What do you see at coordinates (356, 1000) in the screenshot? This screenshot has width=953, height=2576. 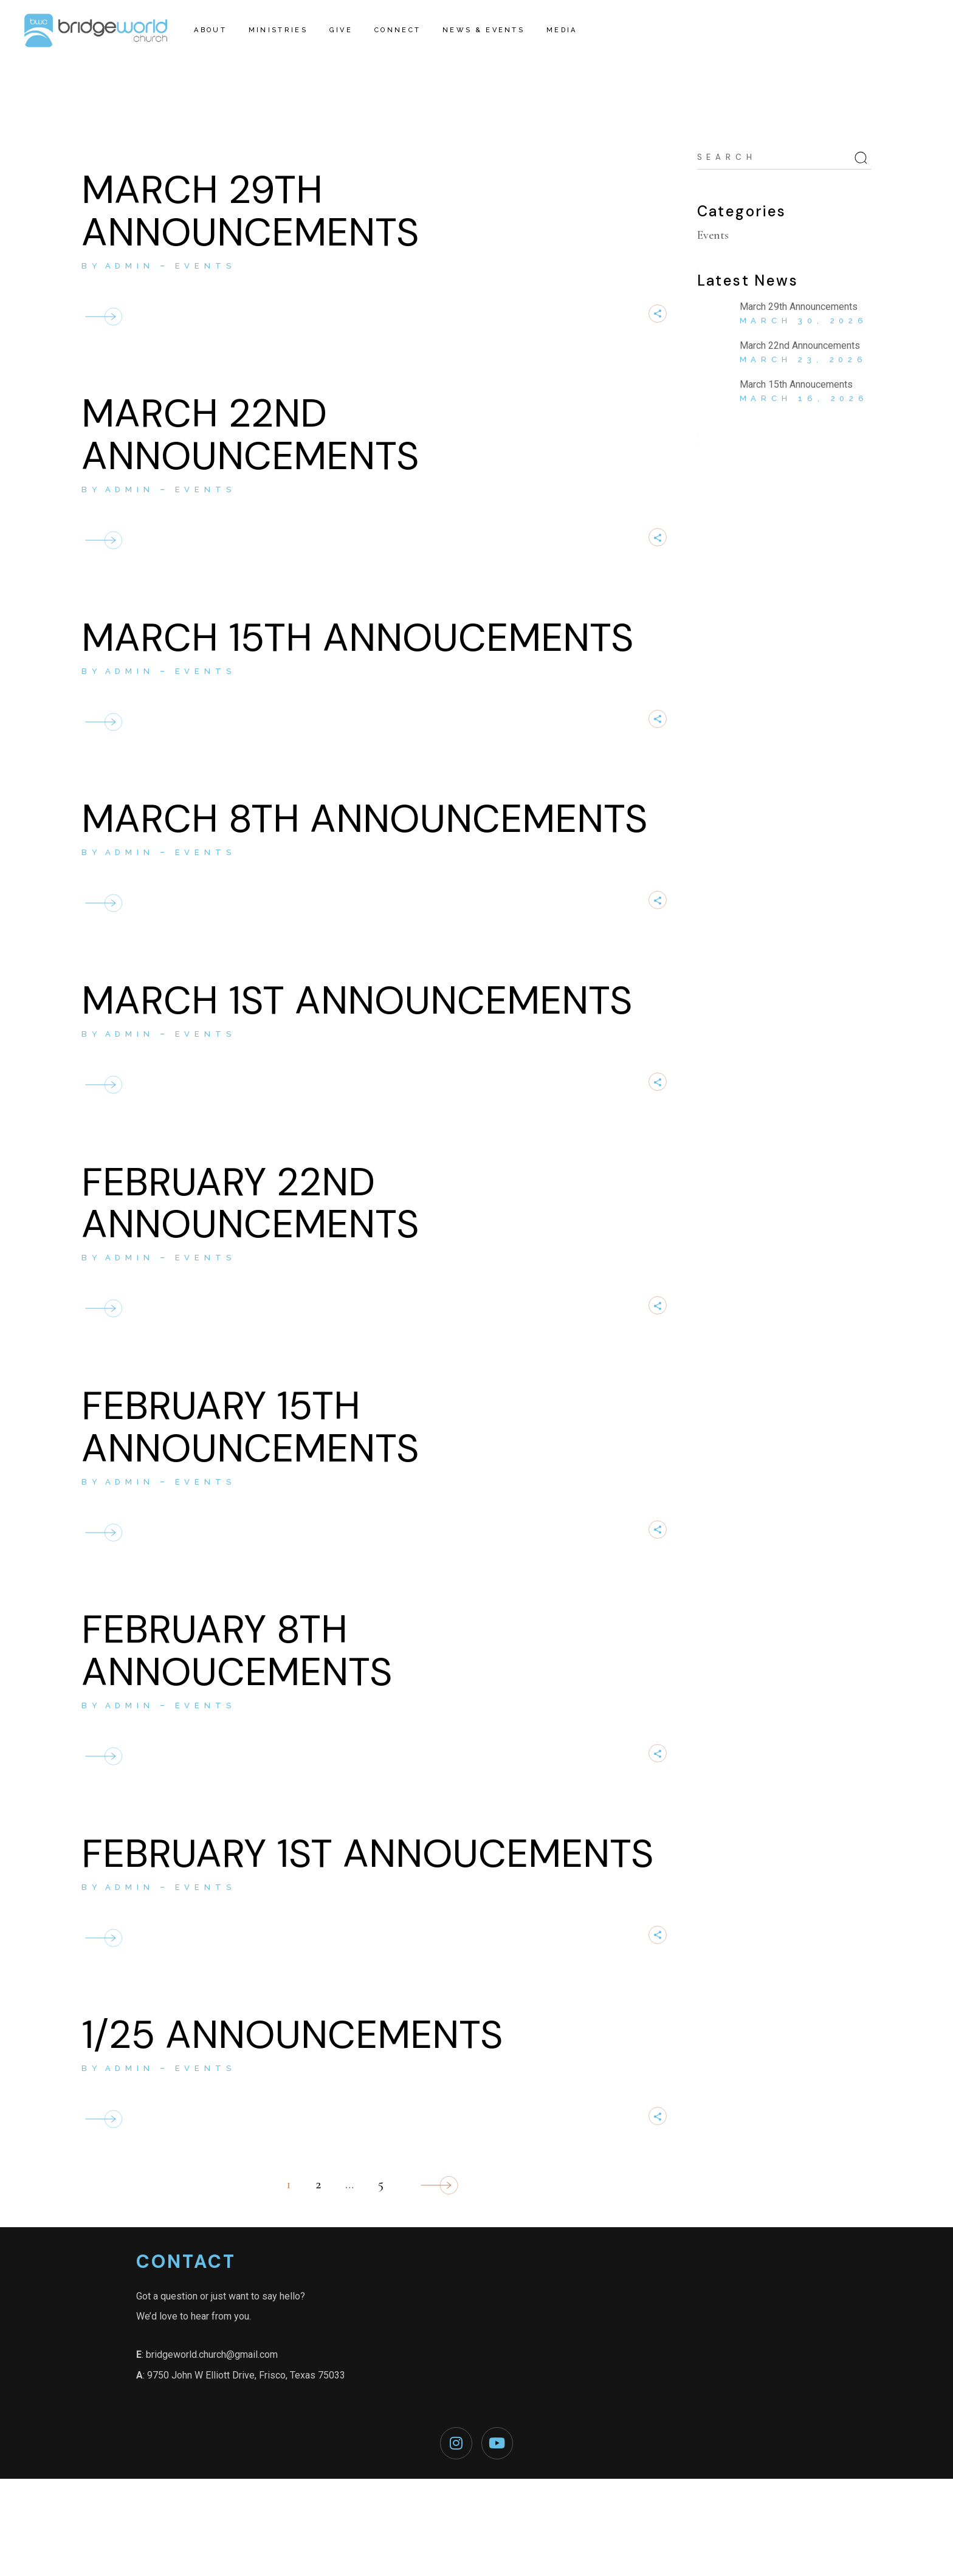 I see `March 1st Announcements` at bounding box center [356, 1000].